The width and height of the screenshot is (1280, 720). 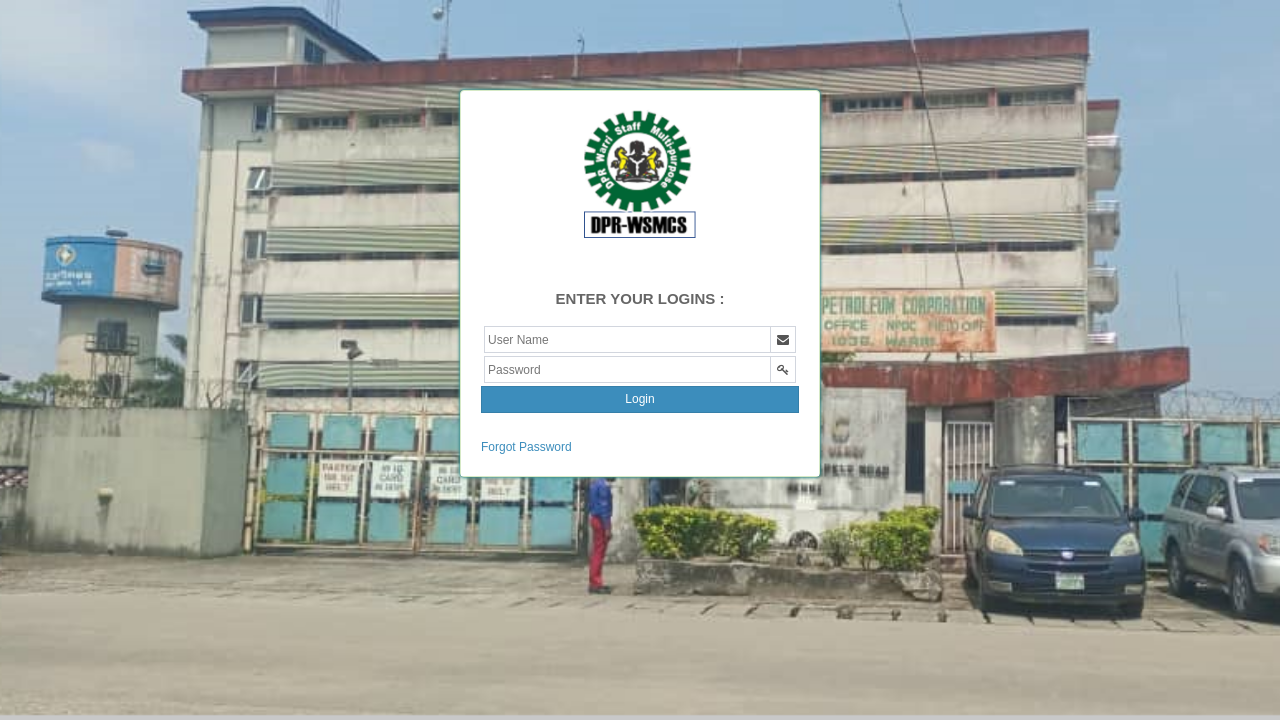 What do you see at coordinates (639, 399) in the screenshot?
I see `Login` at bounding box center [639, 399].